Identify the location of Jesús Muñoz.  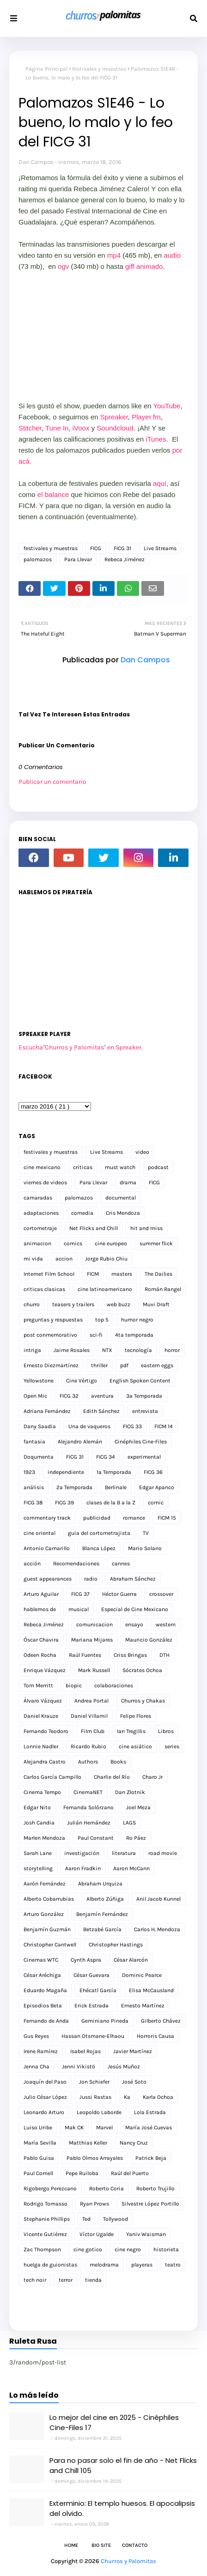
(124, 2066).